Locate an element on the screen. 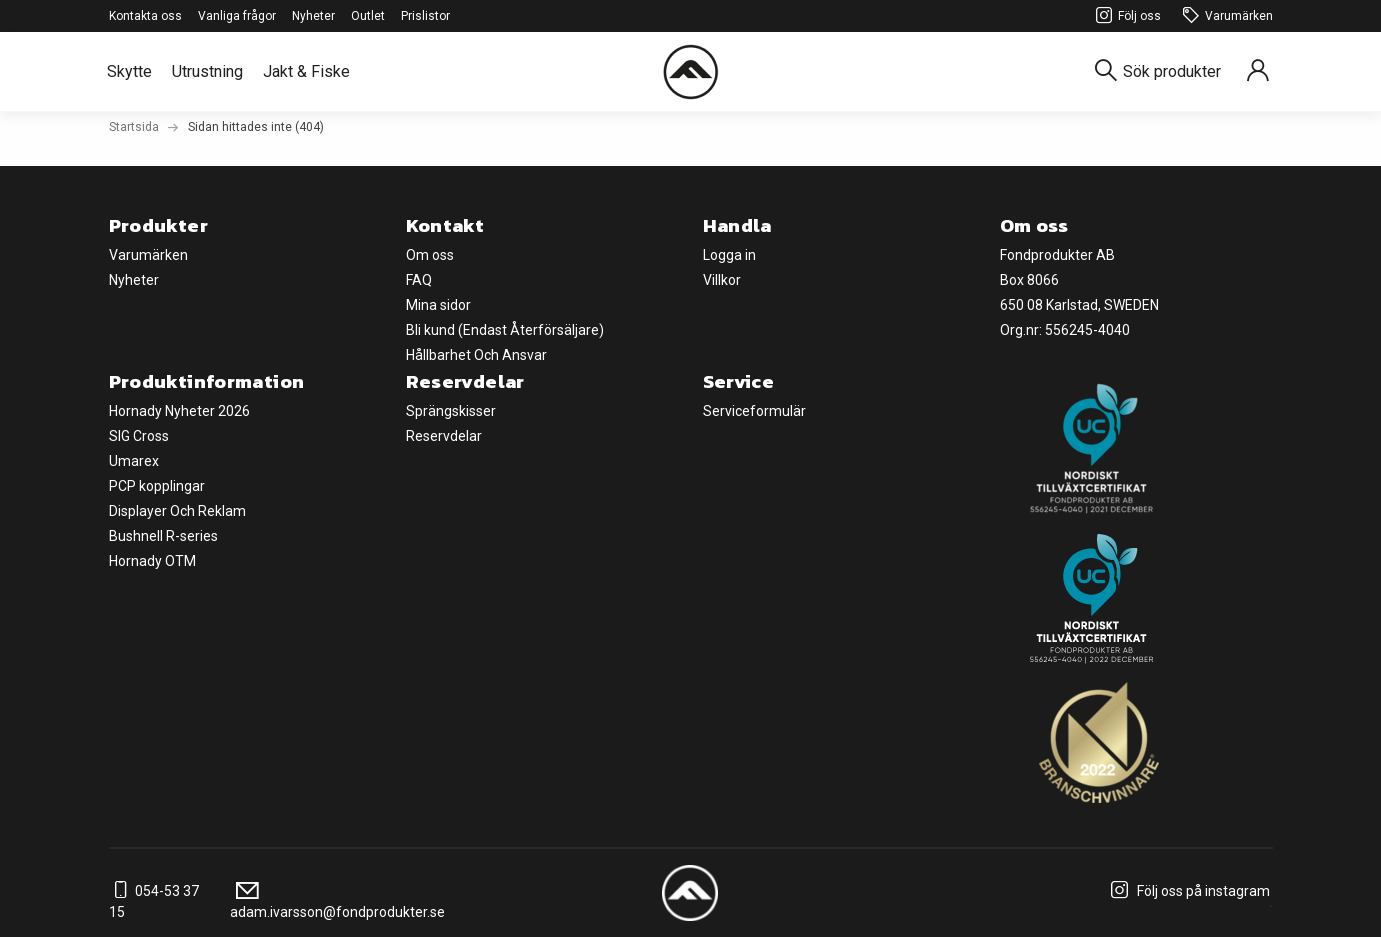  Jakt & Fiske is located at coordinates (306, 71).